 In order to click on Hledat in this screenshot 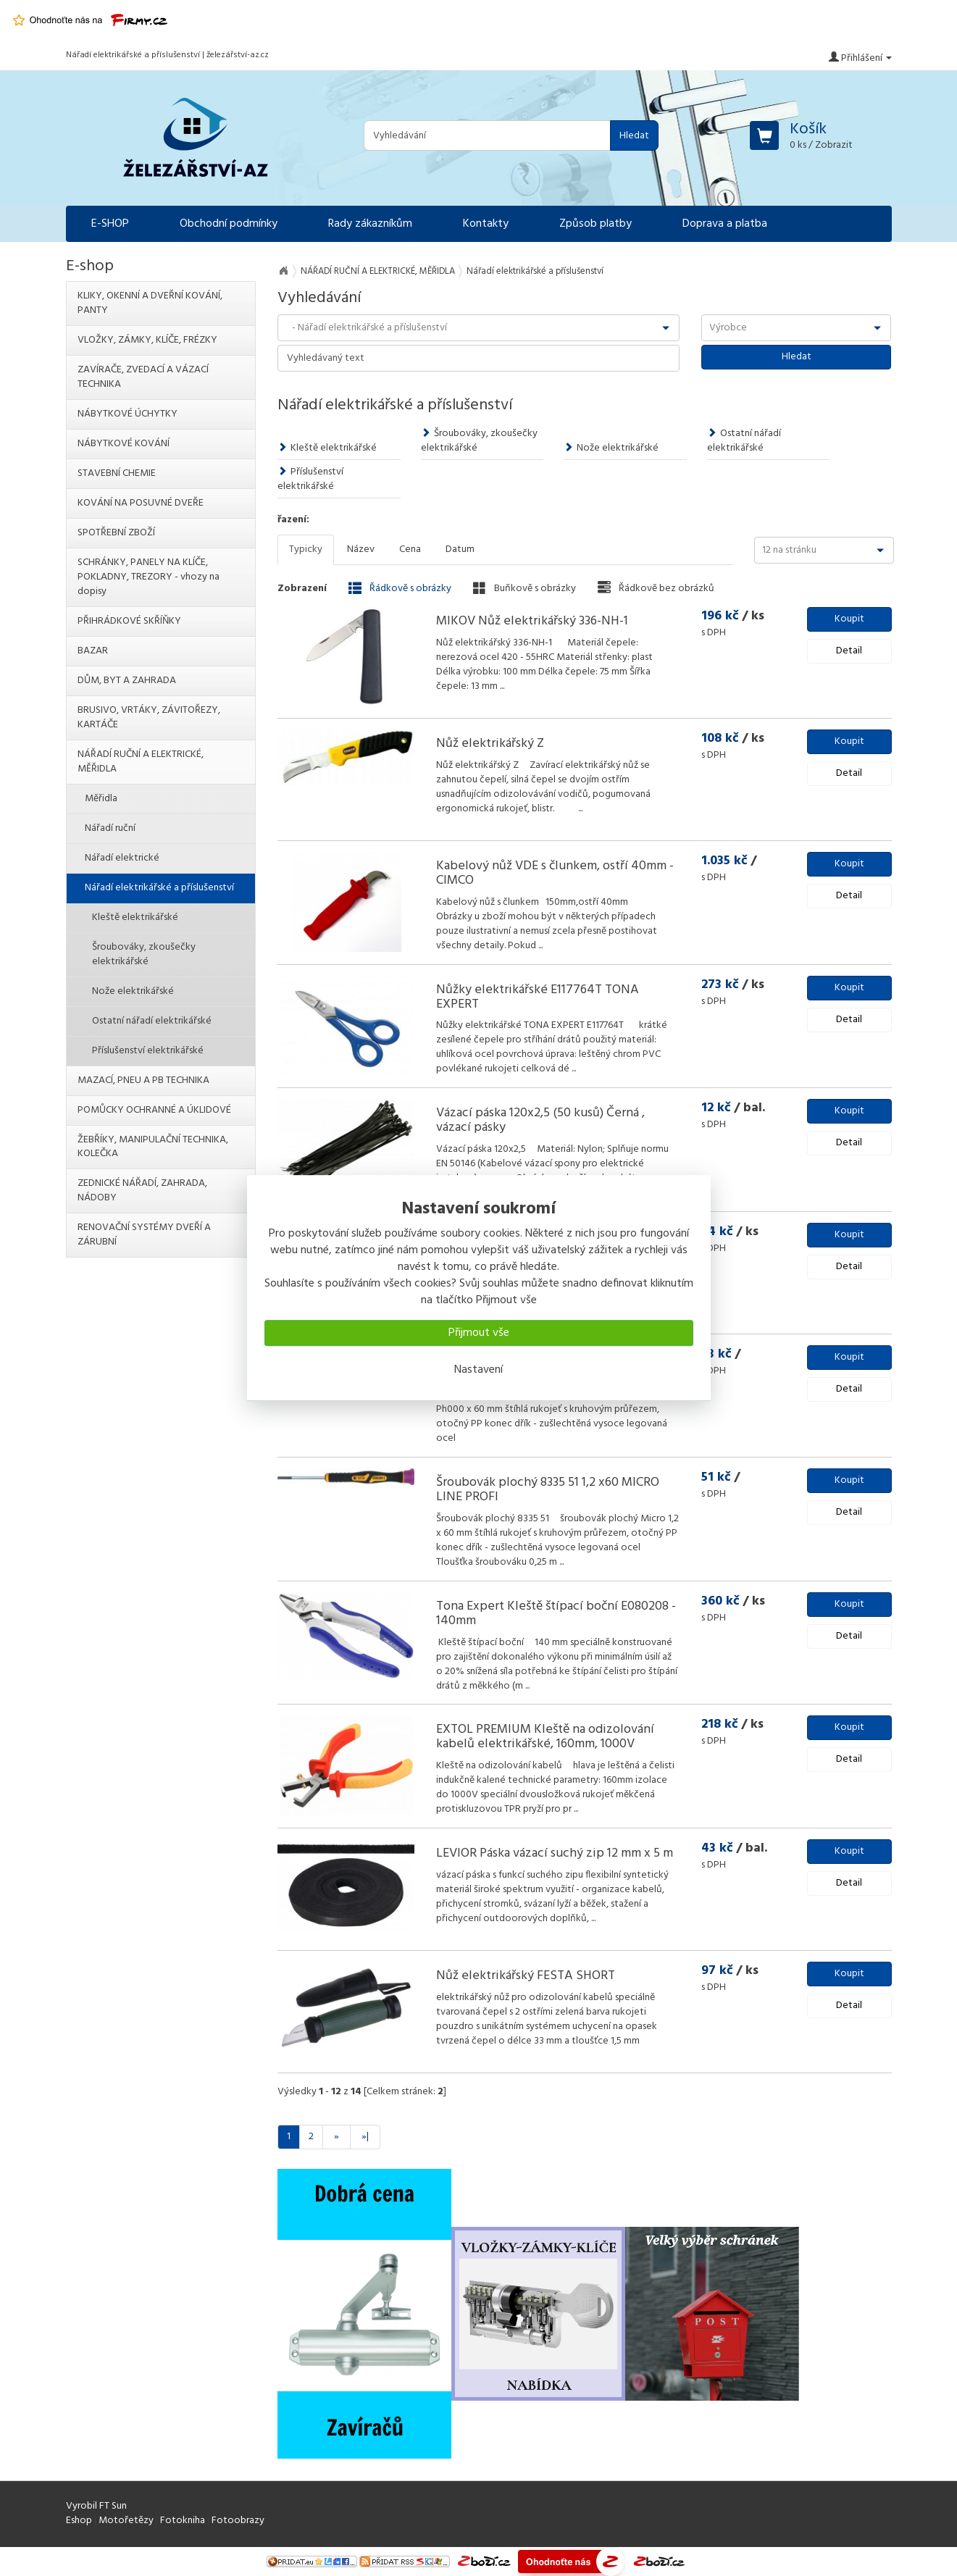, I will do `click(634, 135)`.